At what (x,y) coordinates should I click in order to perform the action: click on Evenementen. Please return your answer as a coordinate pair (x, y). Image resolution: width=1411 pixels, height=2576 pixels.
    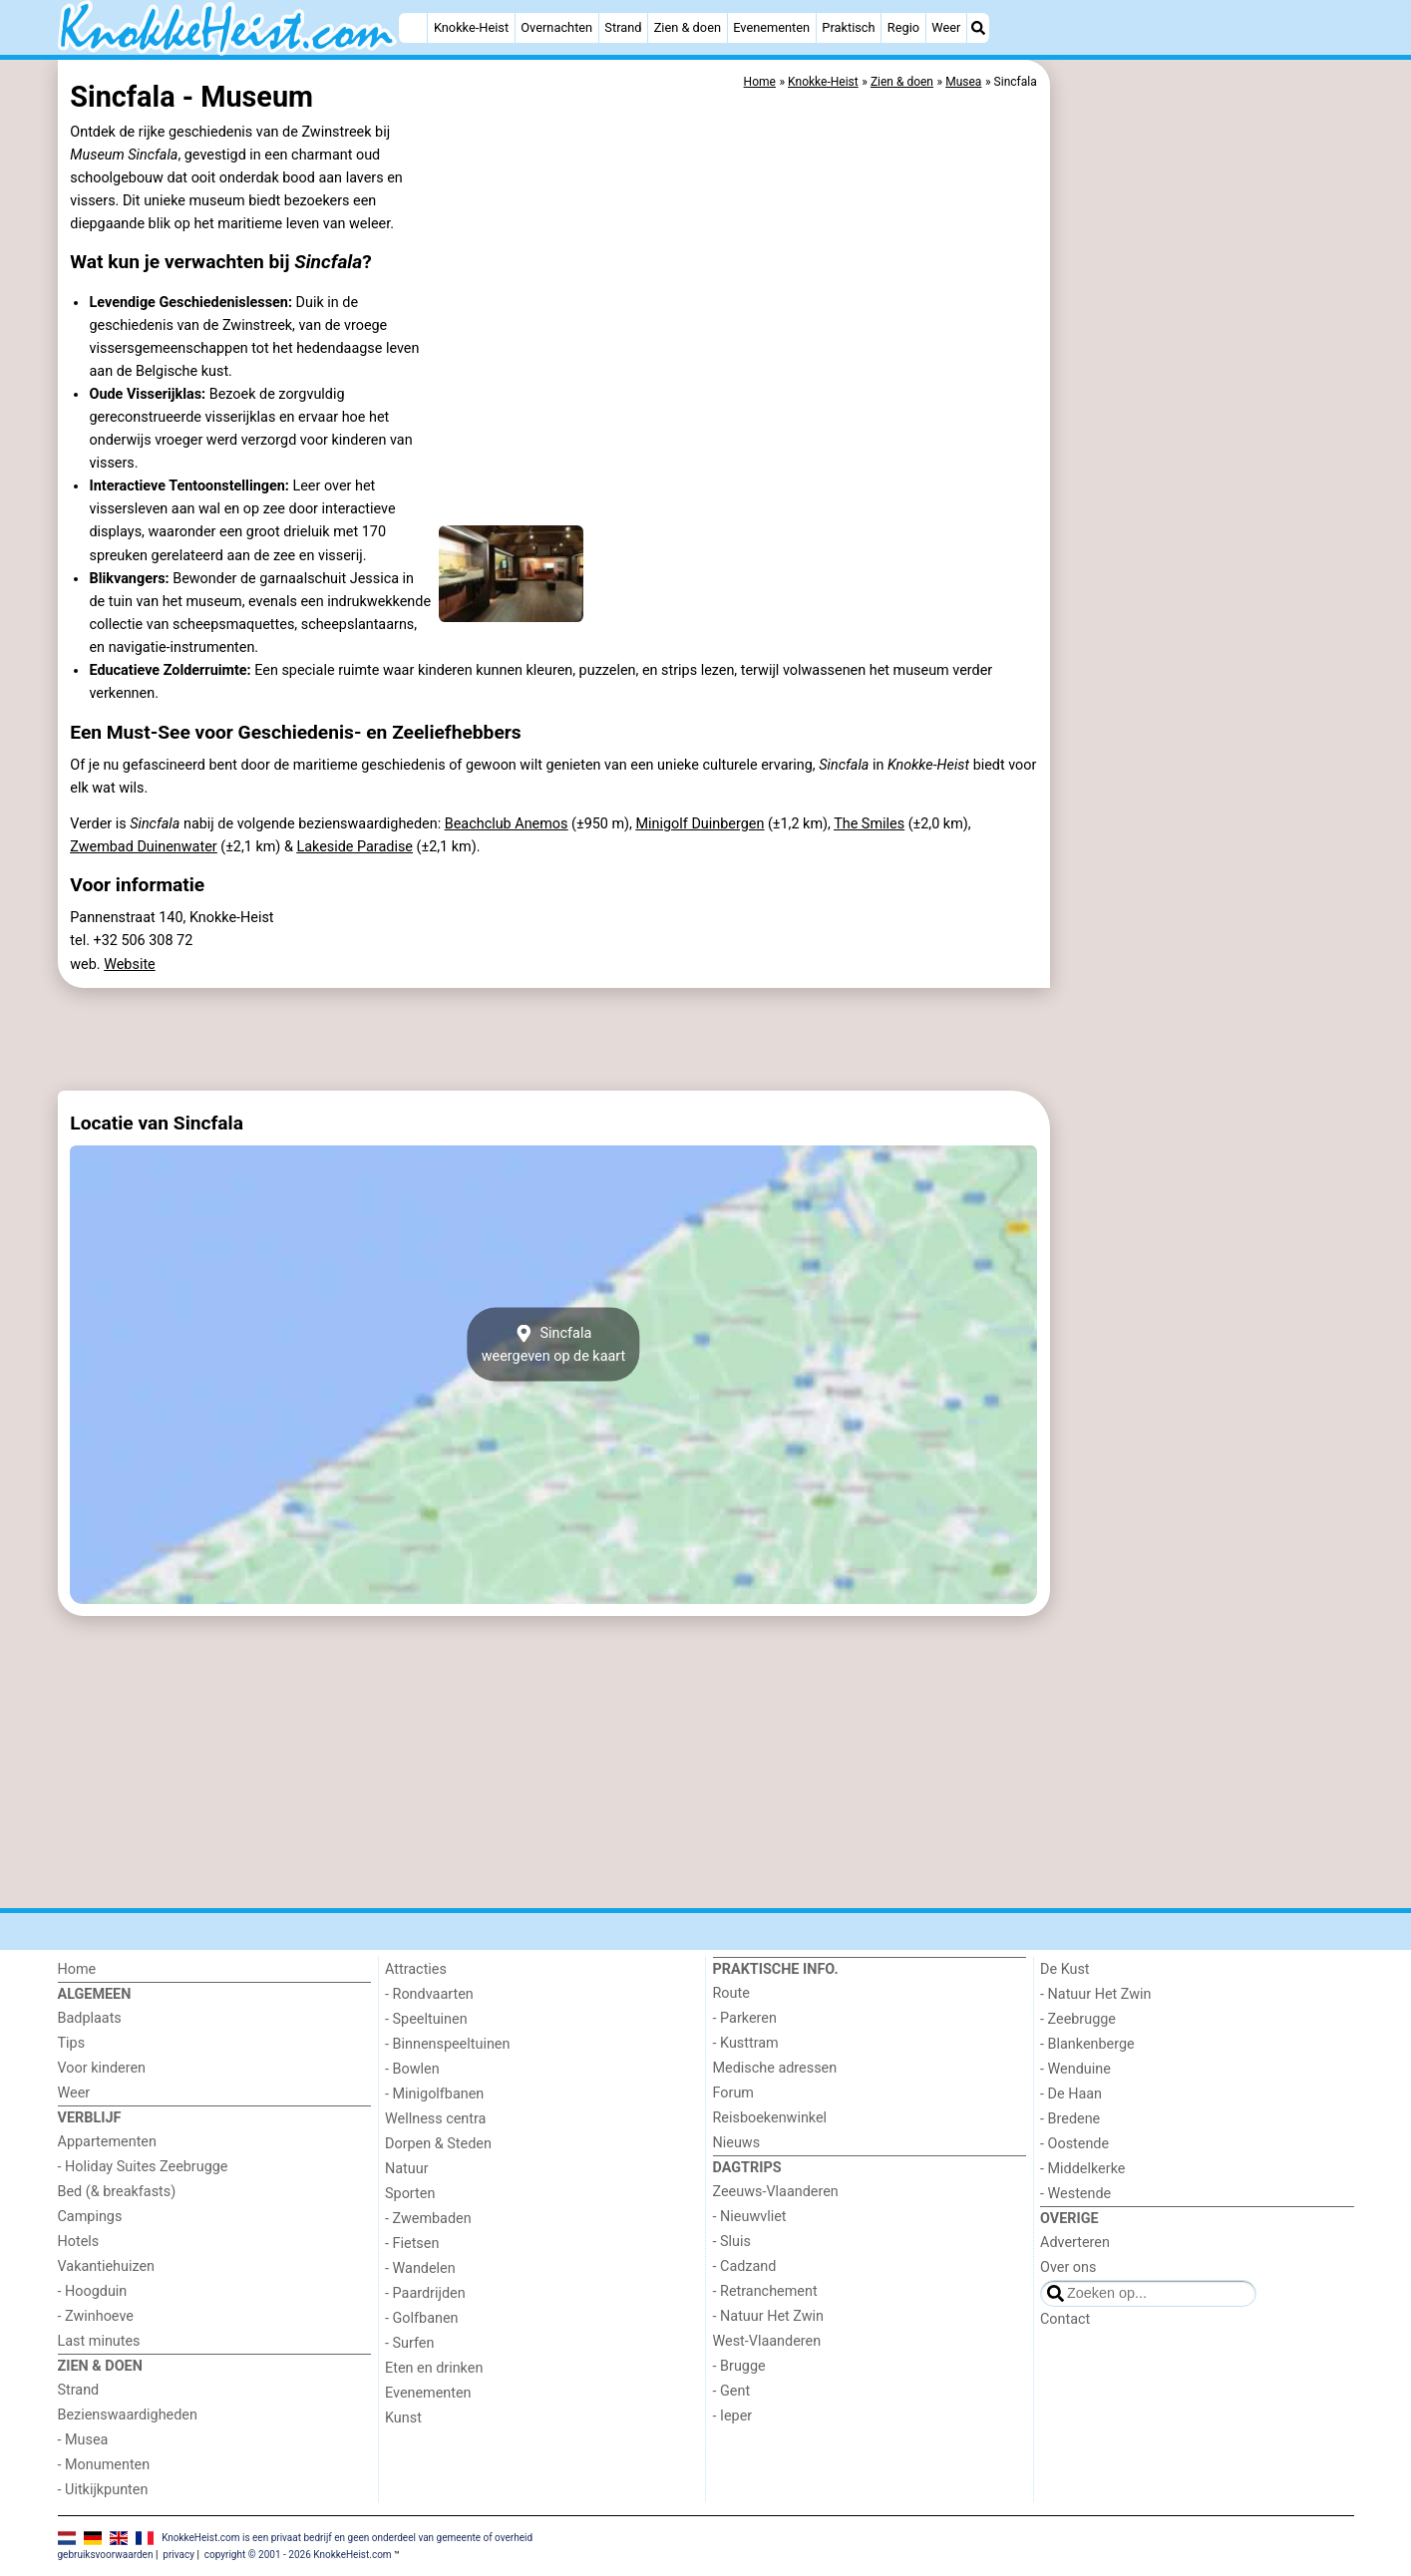
    Looking at the image, I should click on (771, 27).